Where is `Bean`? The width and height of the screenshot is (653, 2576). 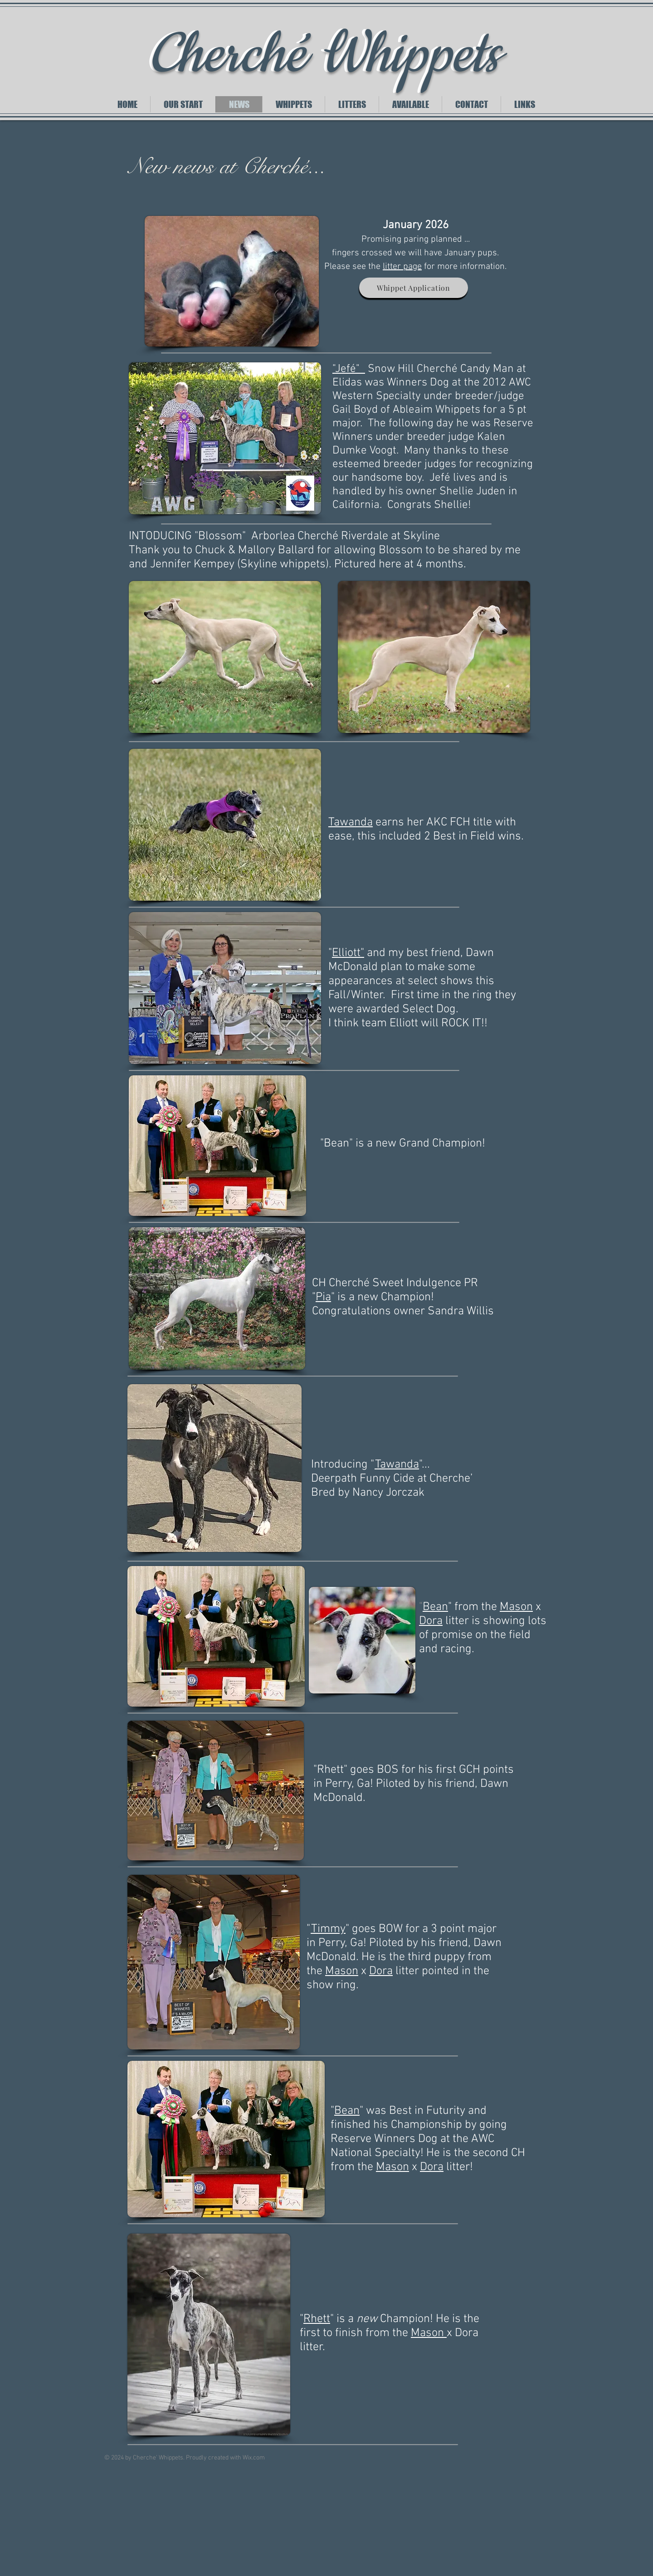
Bean is located at coordinates (435, 1607).